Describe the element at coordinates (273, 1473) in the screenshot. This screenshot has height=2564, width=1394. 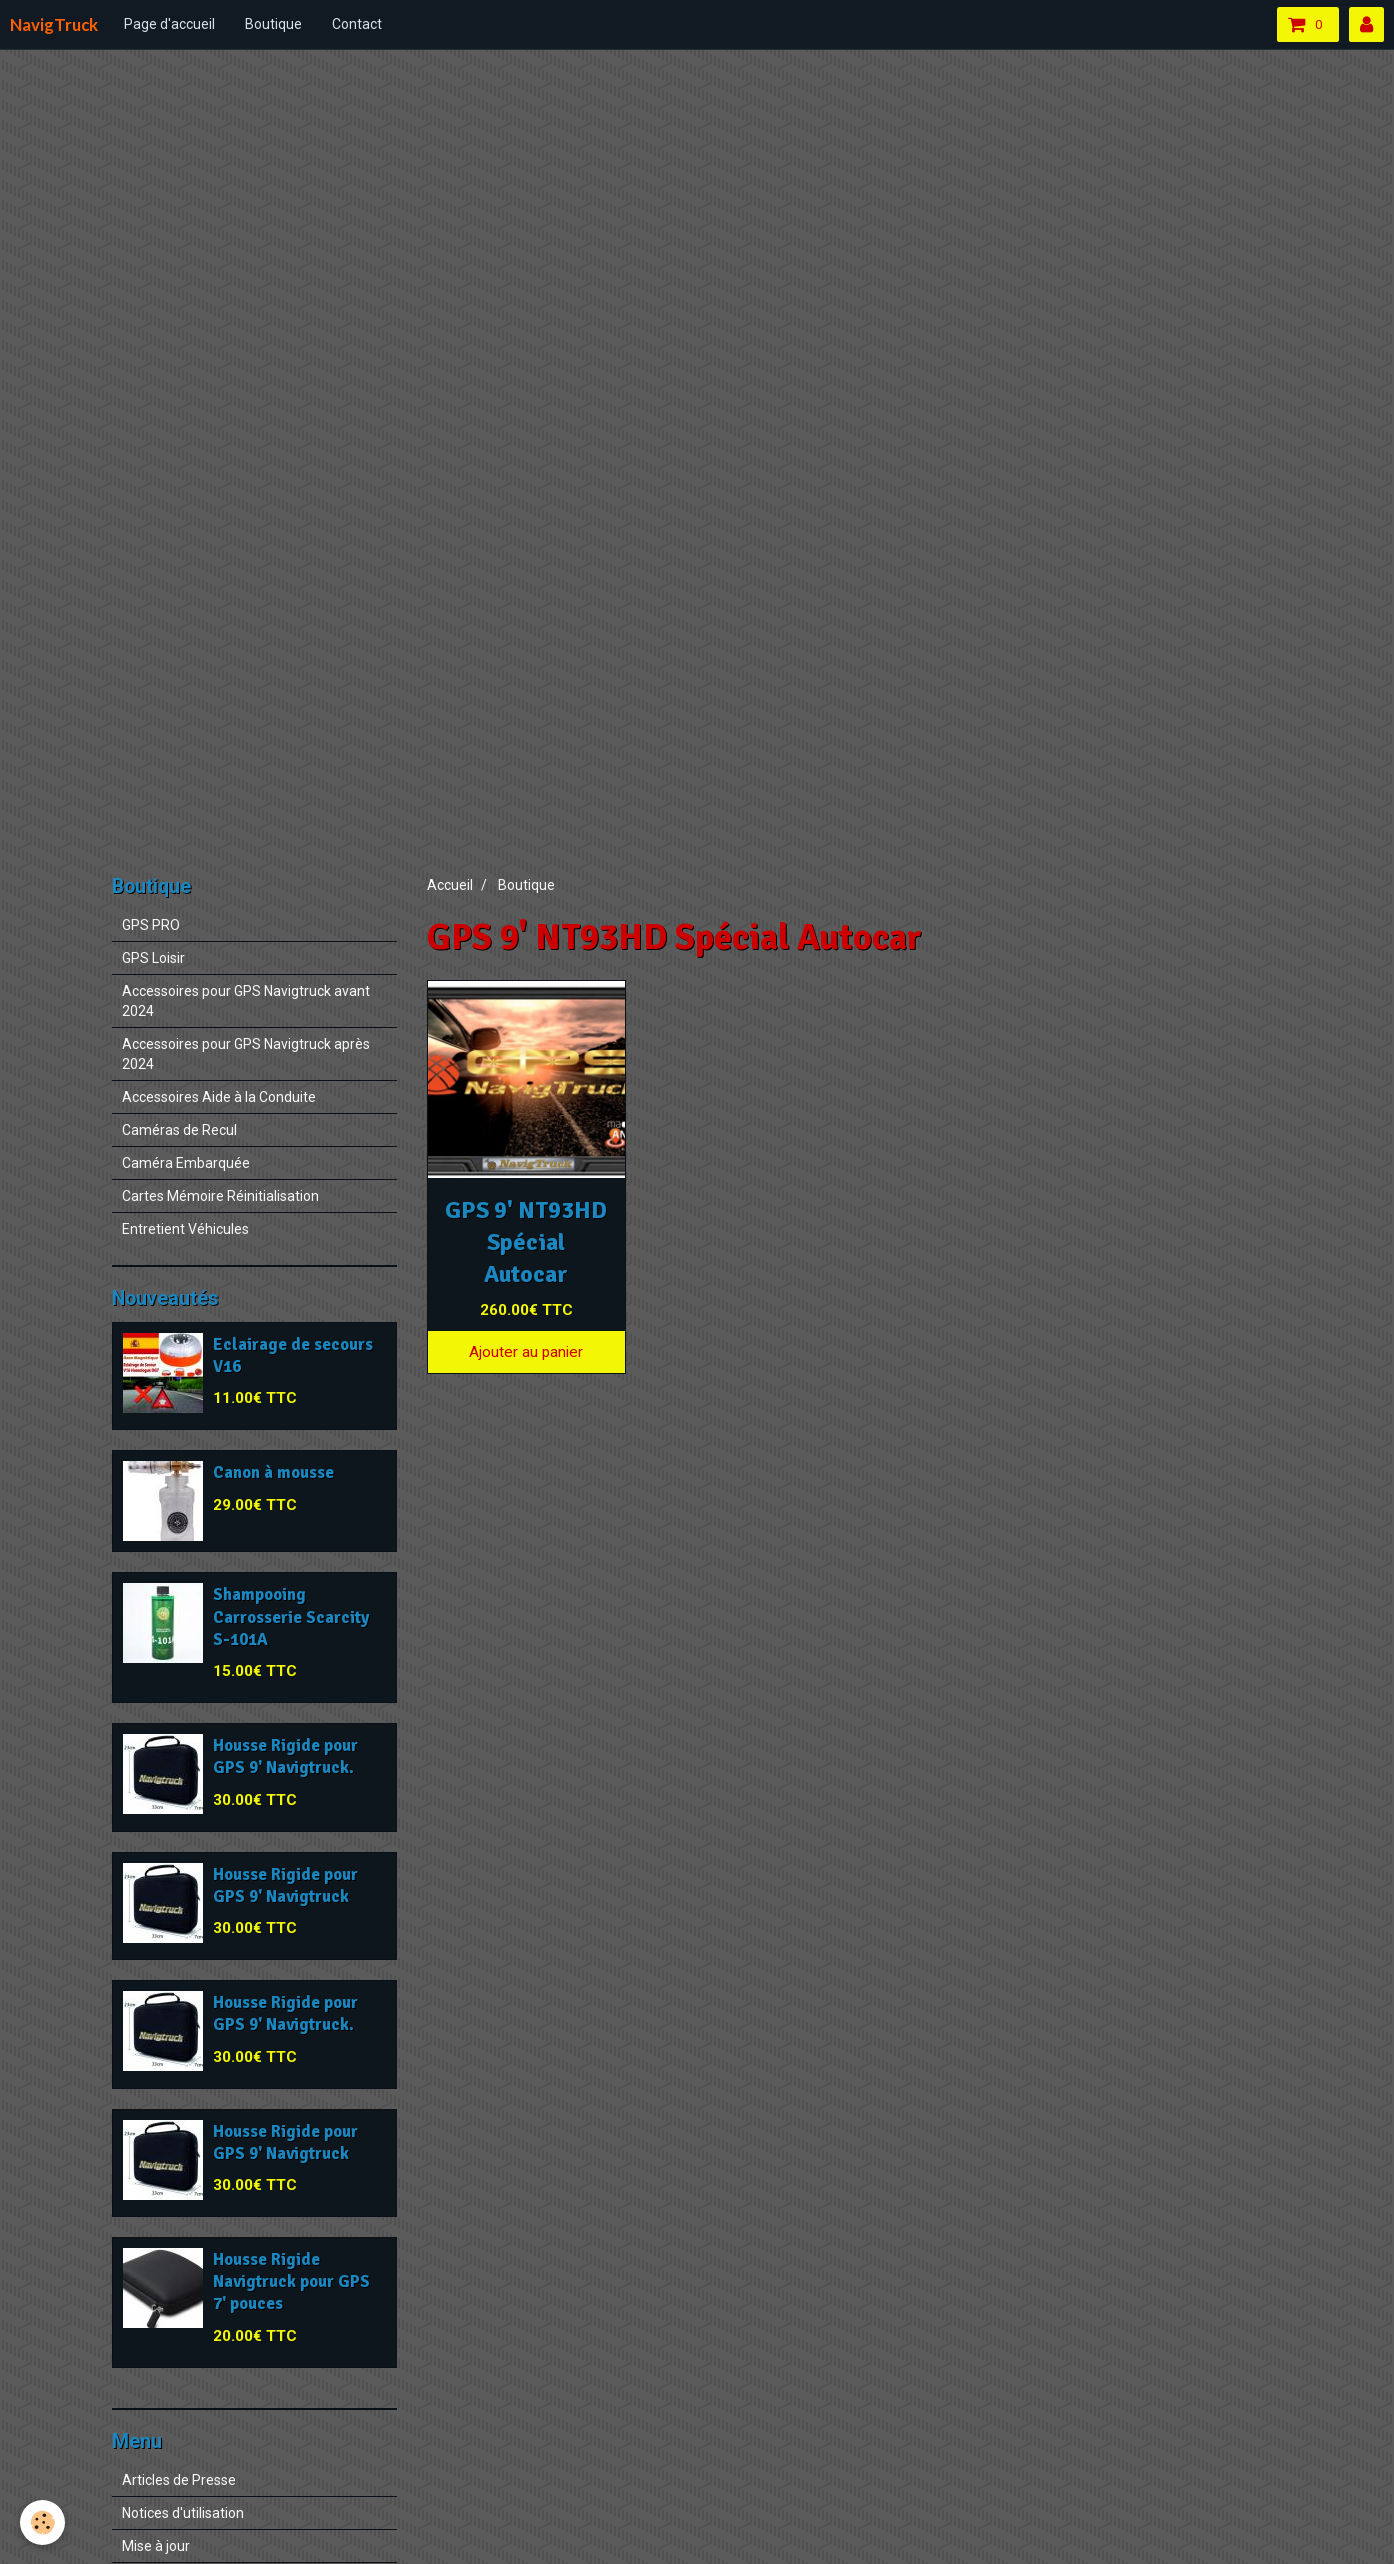
I see `Canon à mousse` at that location.